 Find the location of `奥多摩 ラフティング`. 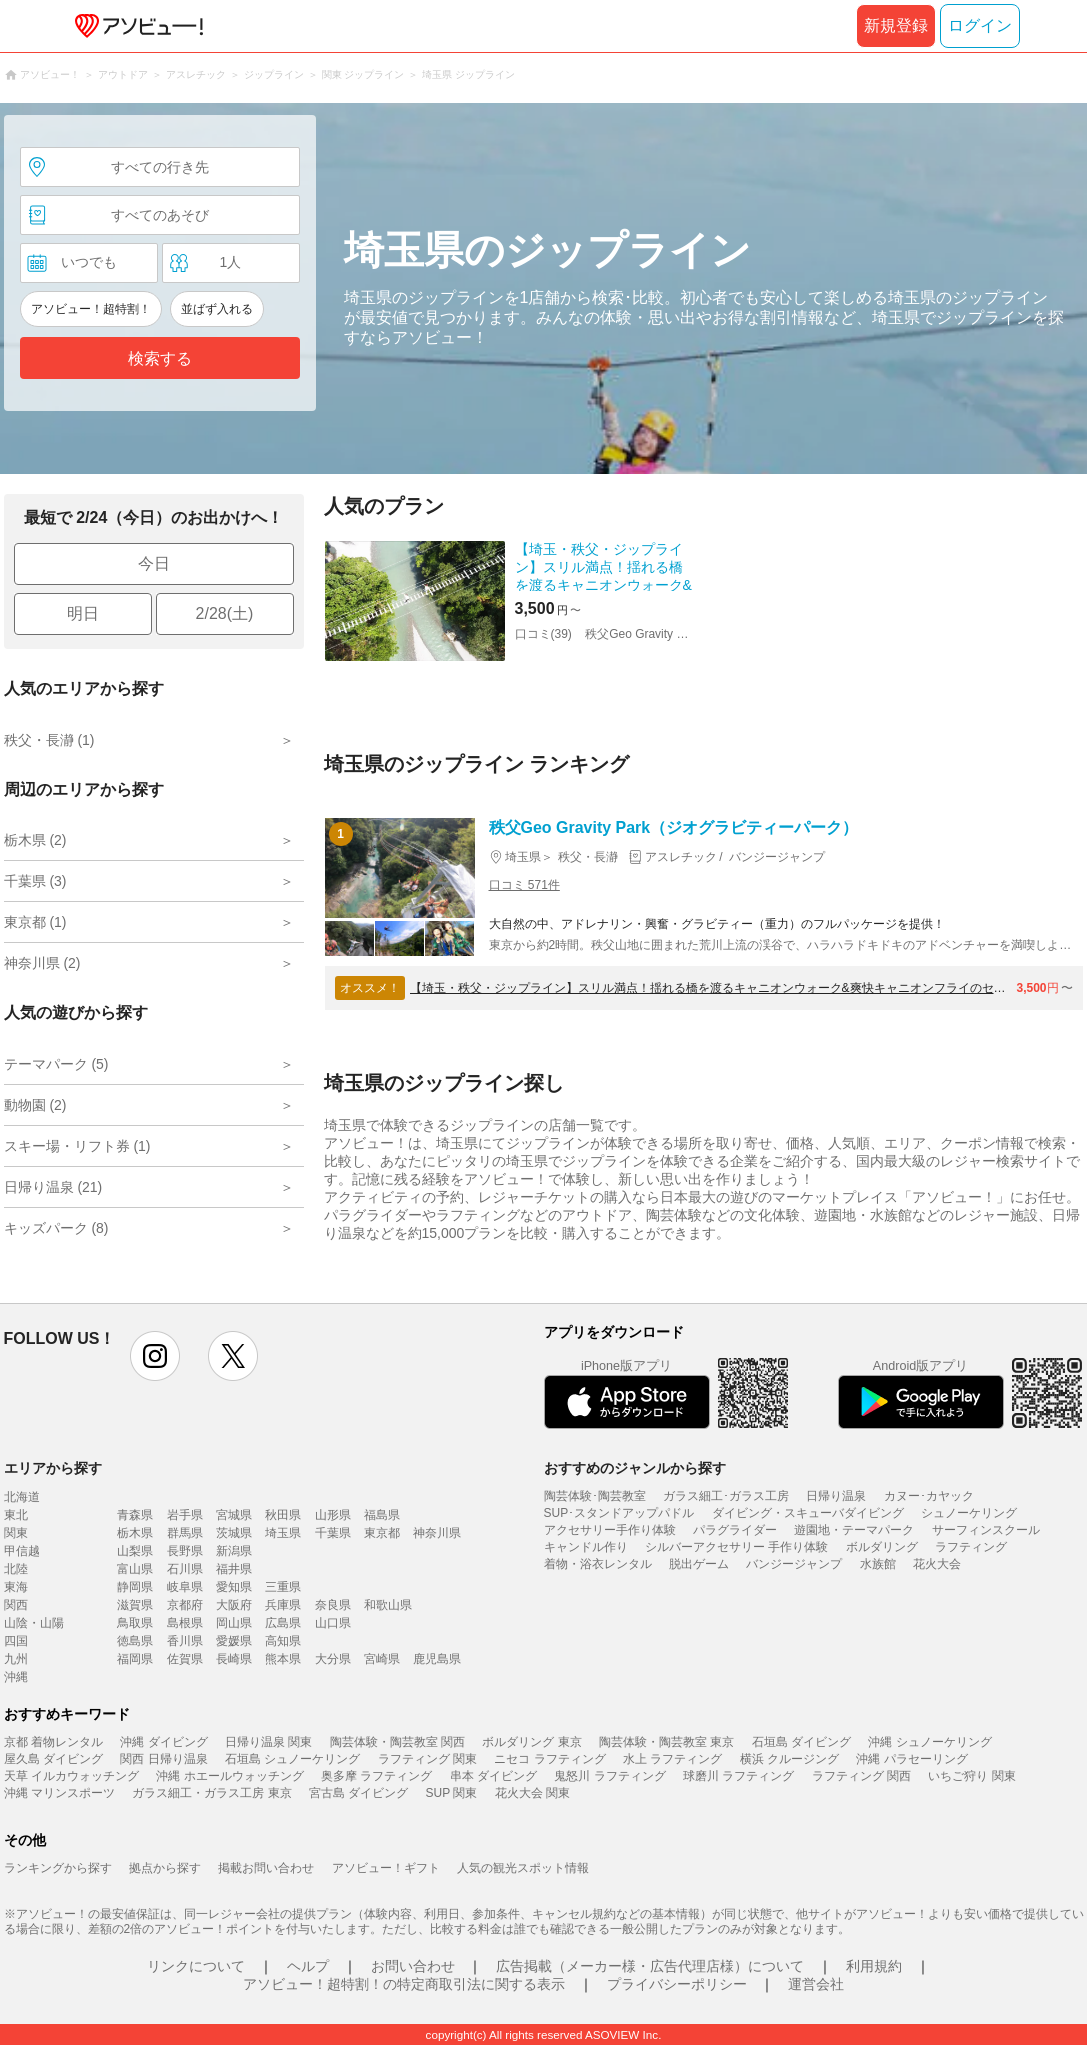

奥多摩 ラフティング is located at coordinates (376, 1776).